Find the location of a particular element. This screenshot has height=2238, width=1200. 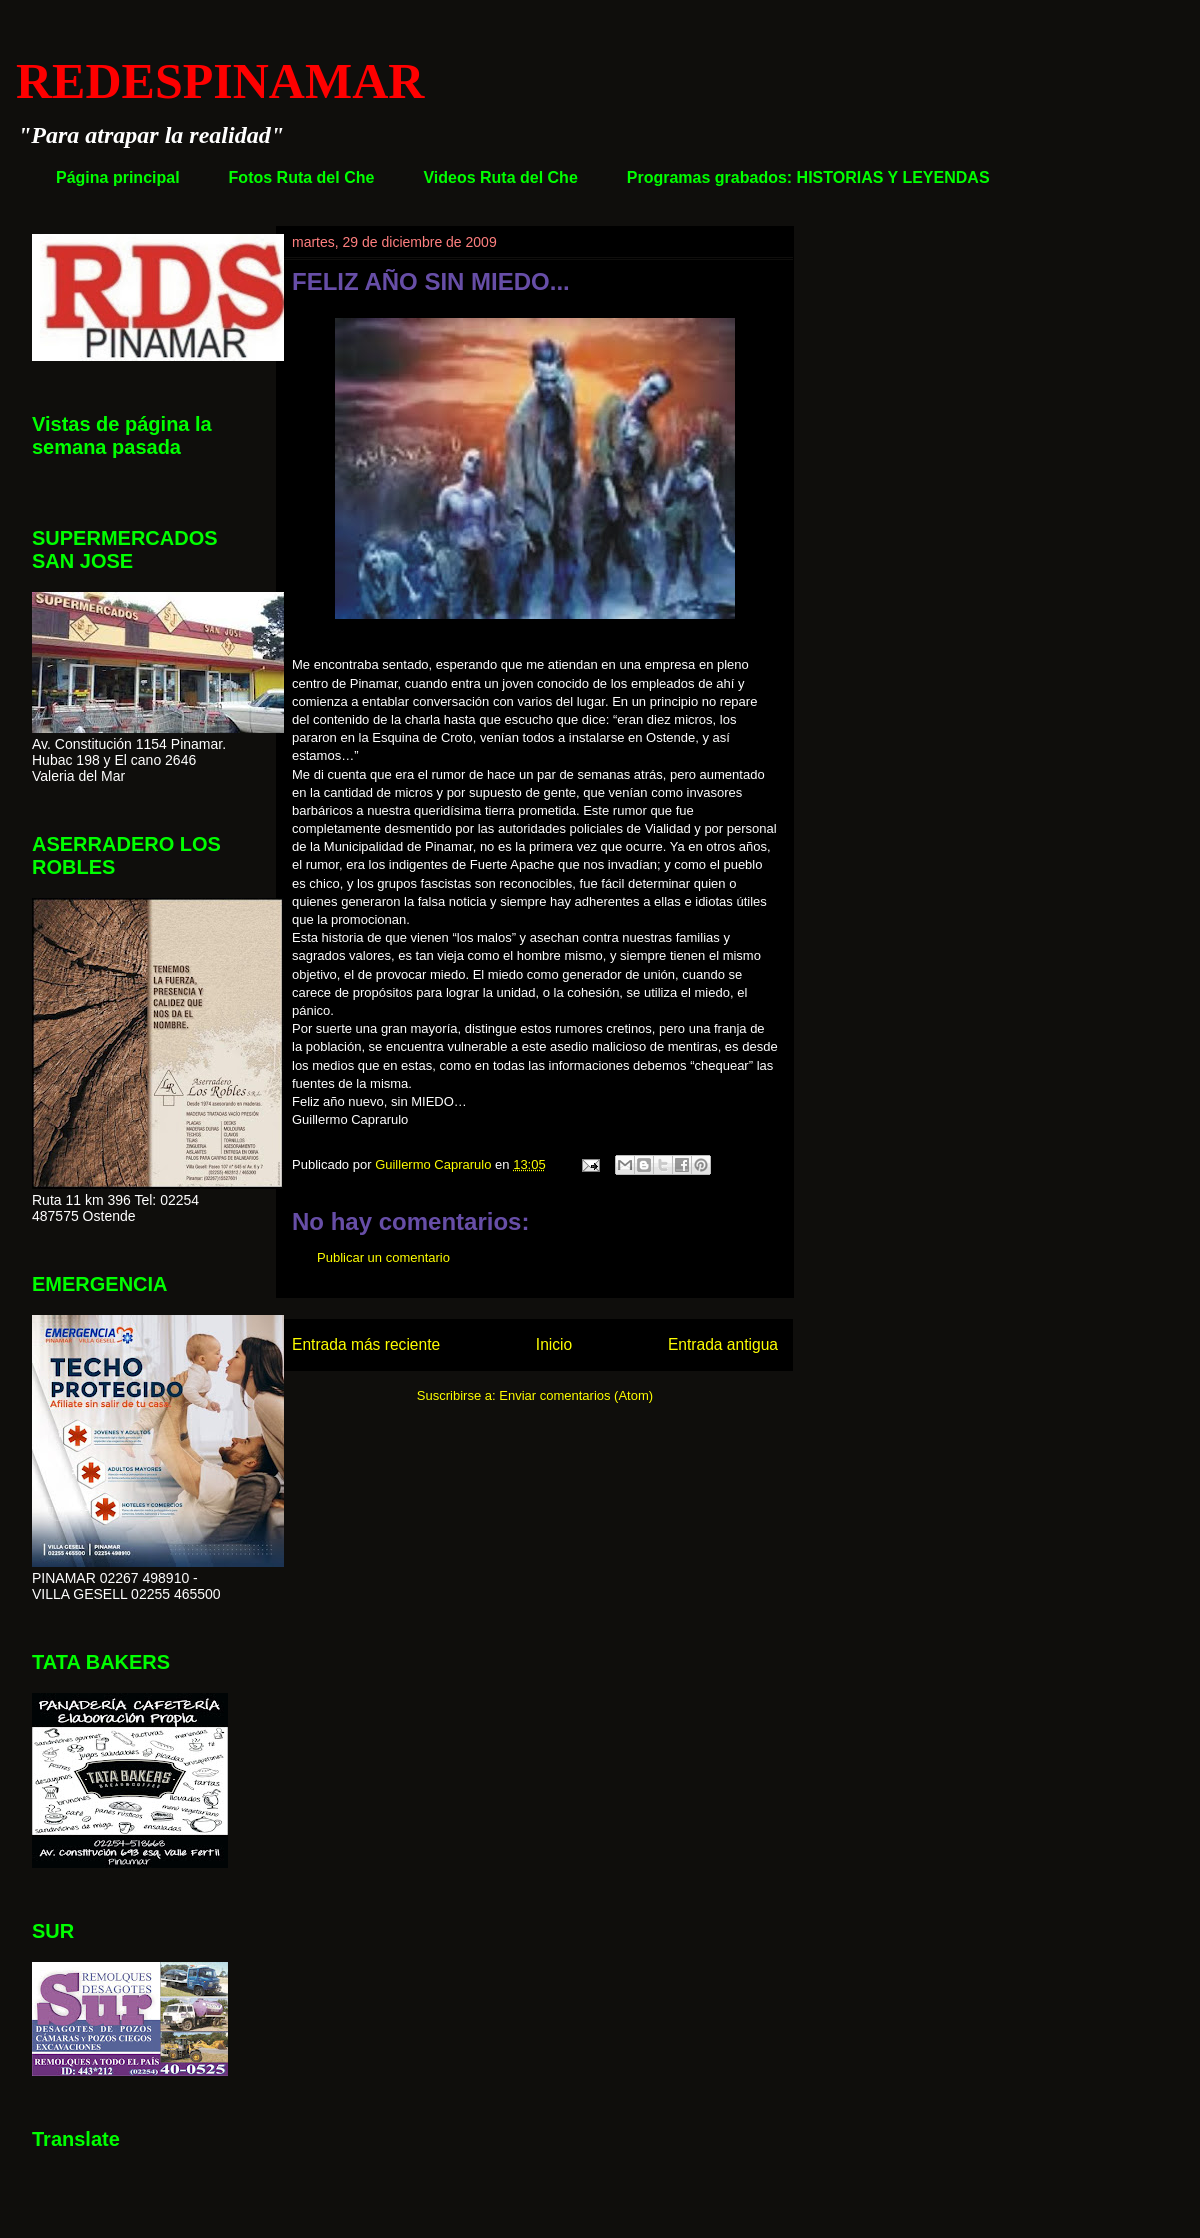

Inicio is located at coordinates (554, 1344).